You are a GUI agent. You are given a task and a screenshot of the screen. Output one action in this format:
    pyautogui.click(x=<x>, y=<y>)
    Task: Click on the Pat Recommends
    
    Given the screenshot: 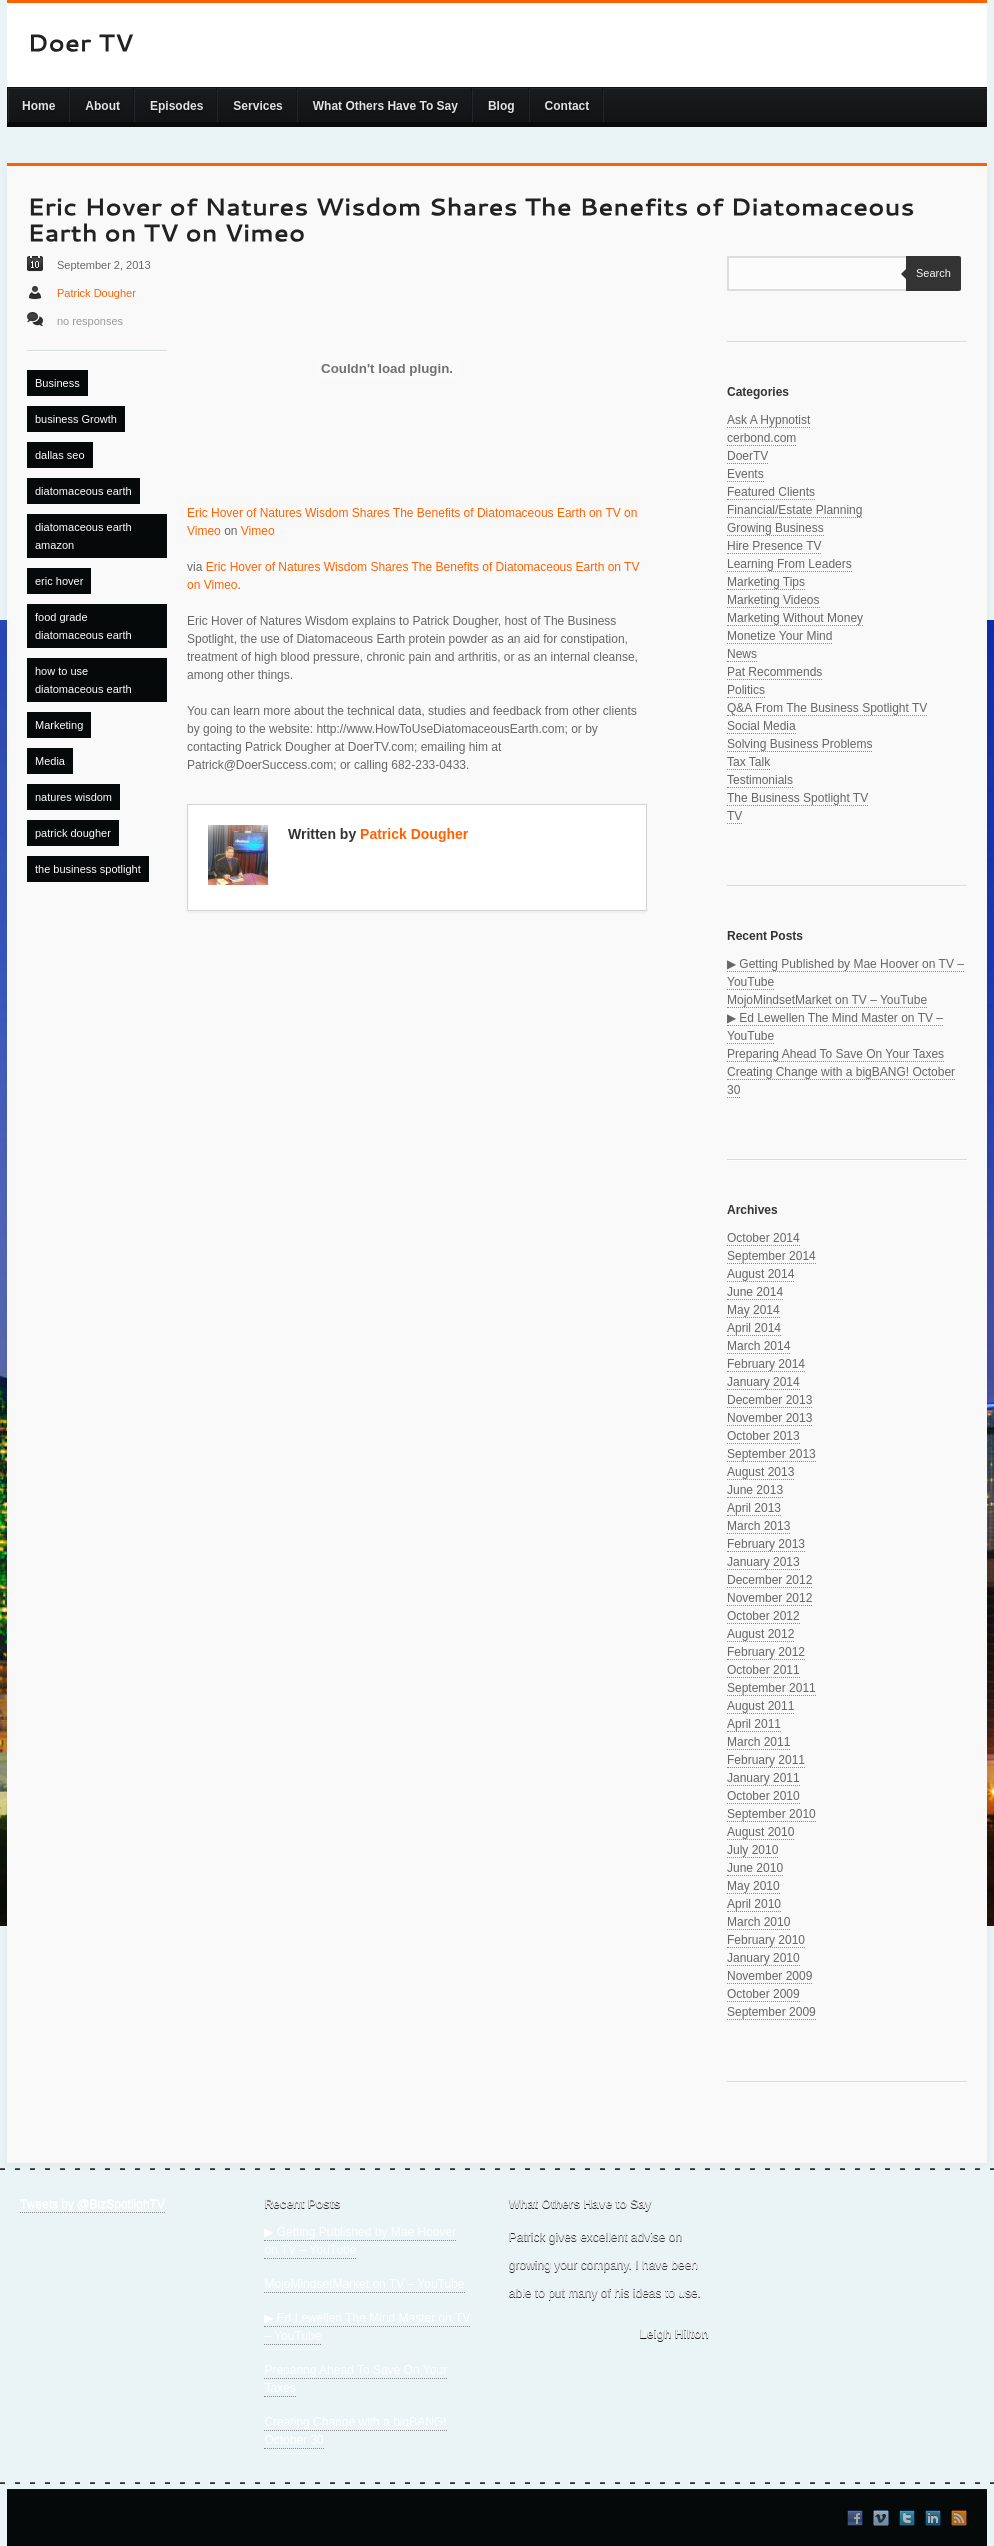 What is the action you would take?
    pyautogui.click(x=774, y=672)
    